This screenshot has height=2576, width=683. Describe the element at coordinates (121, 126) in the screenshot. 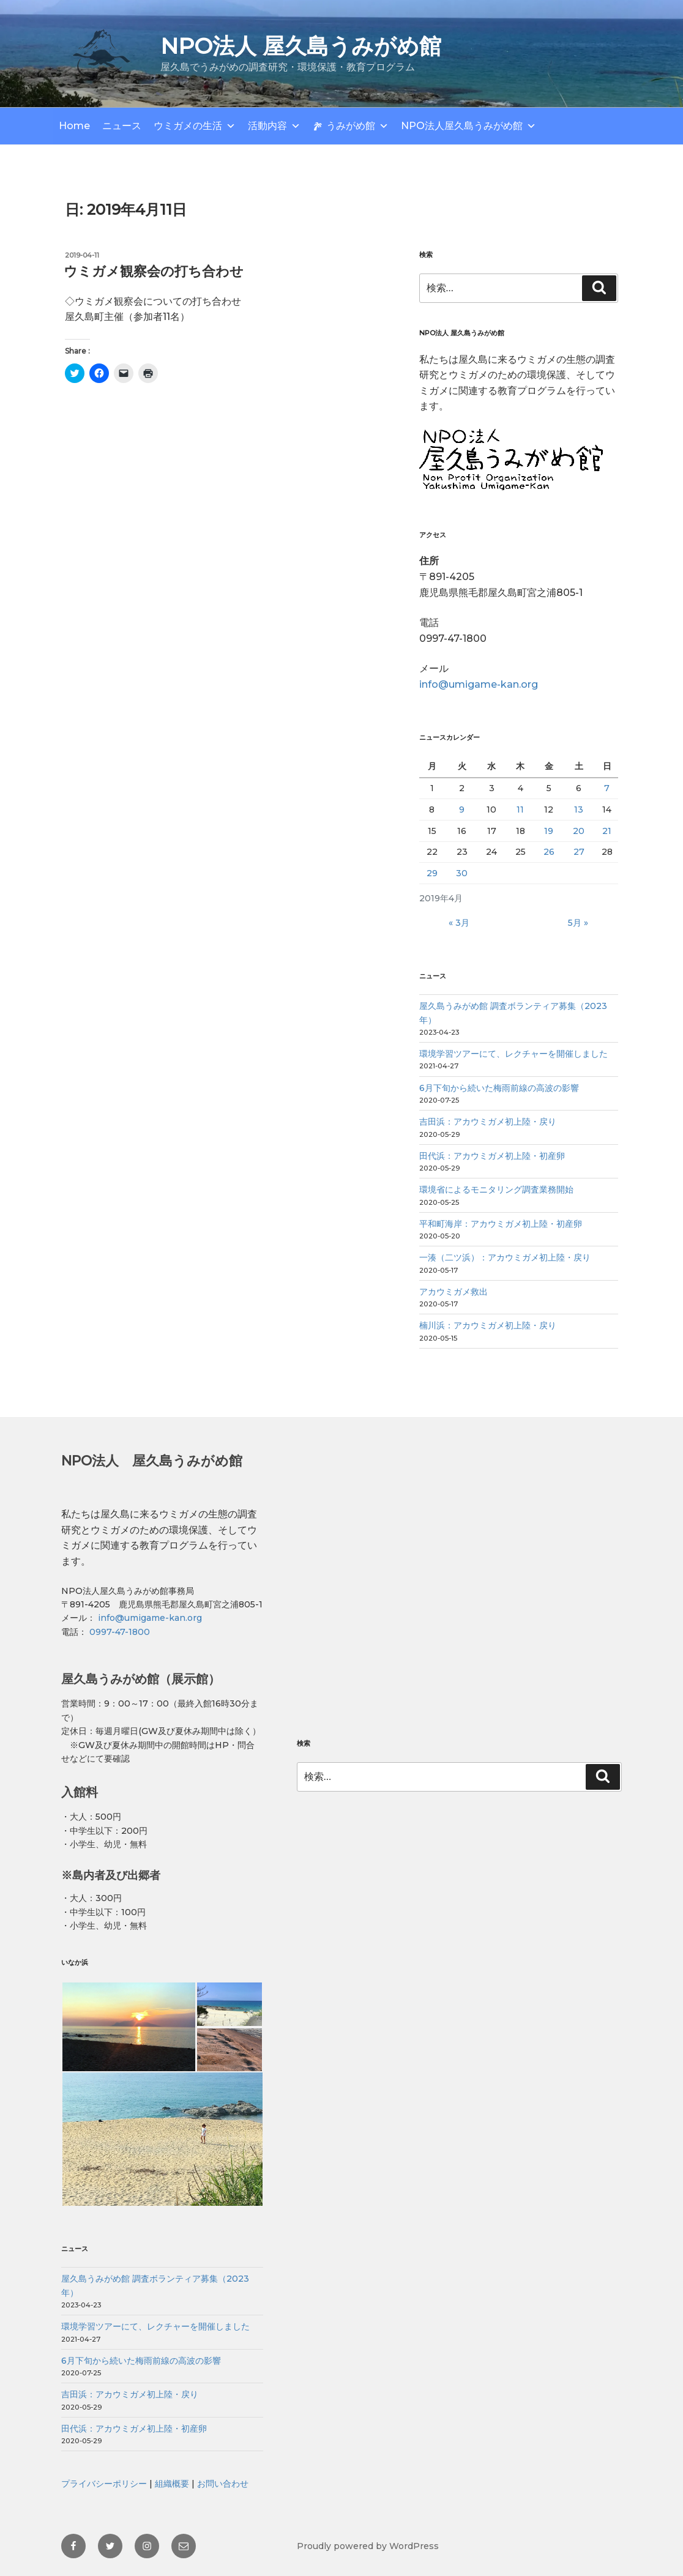

I see `ニュース` at that location.